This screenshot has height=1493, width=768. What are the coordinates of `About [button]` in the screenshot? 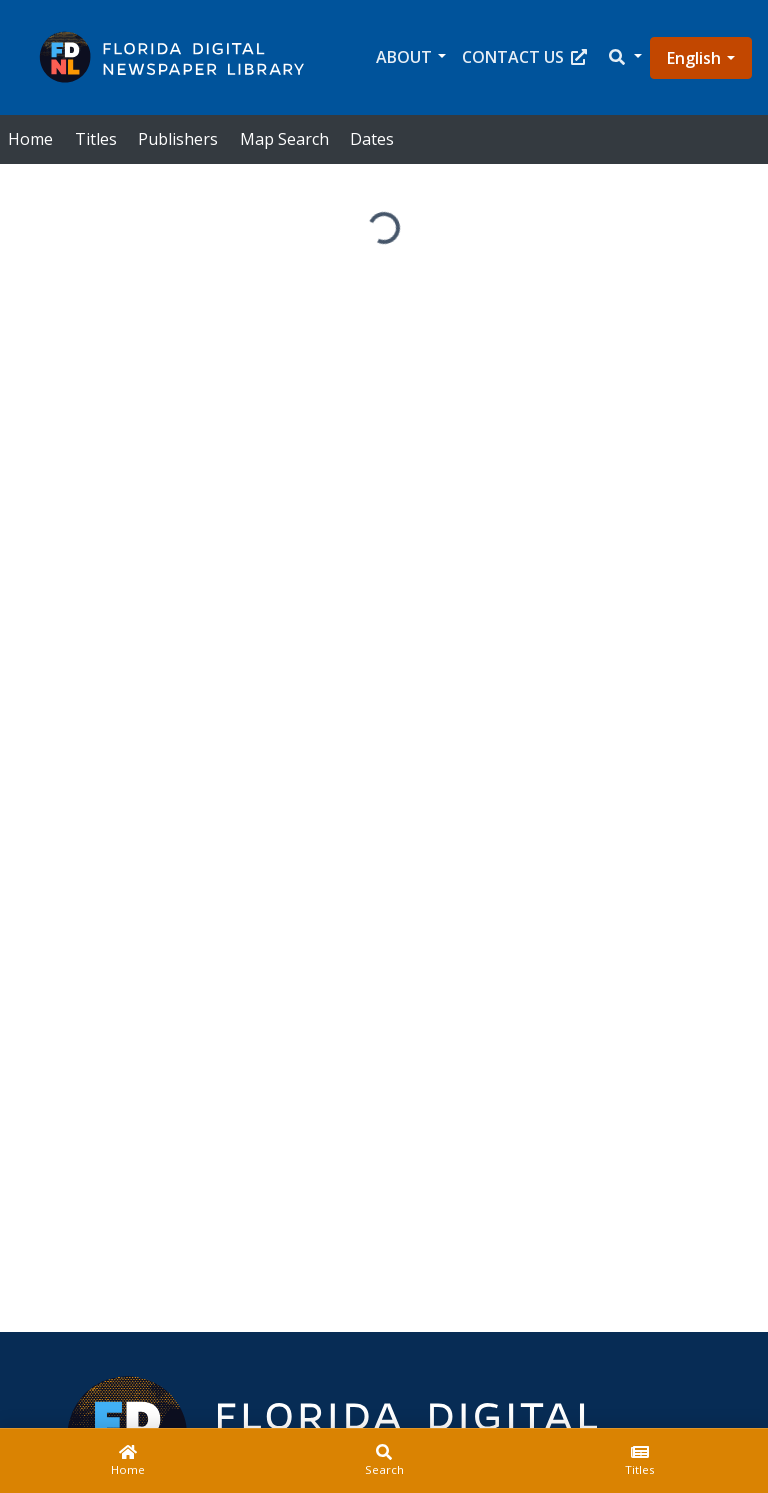 It's located at (404, 57).